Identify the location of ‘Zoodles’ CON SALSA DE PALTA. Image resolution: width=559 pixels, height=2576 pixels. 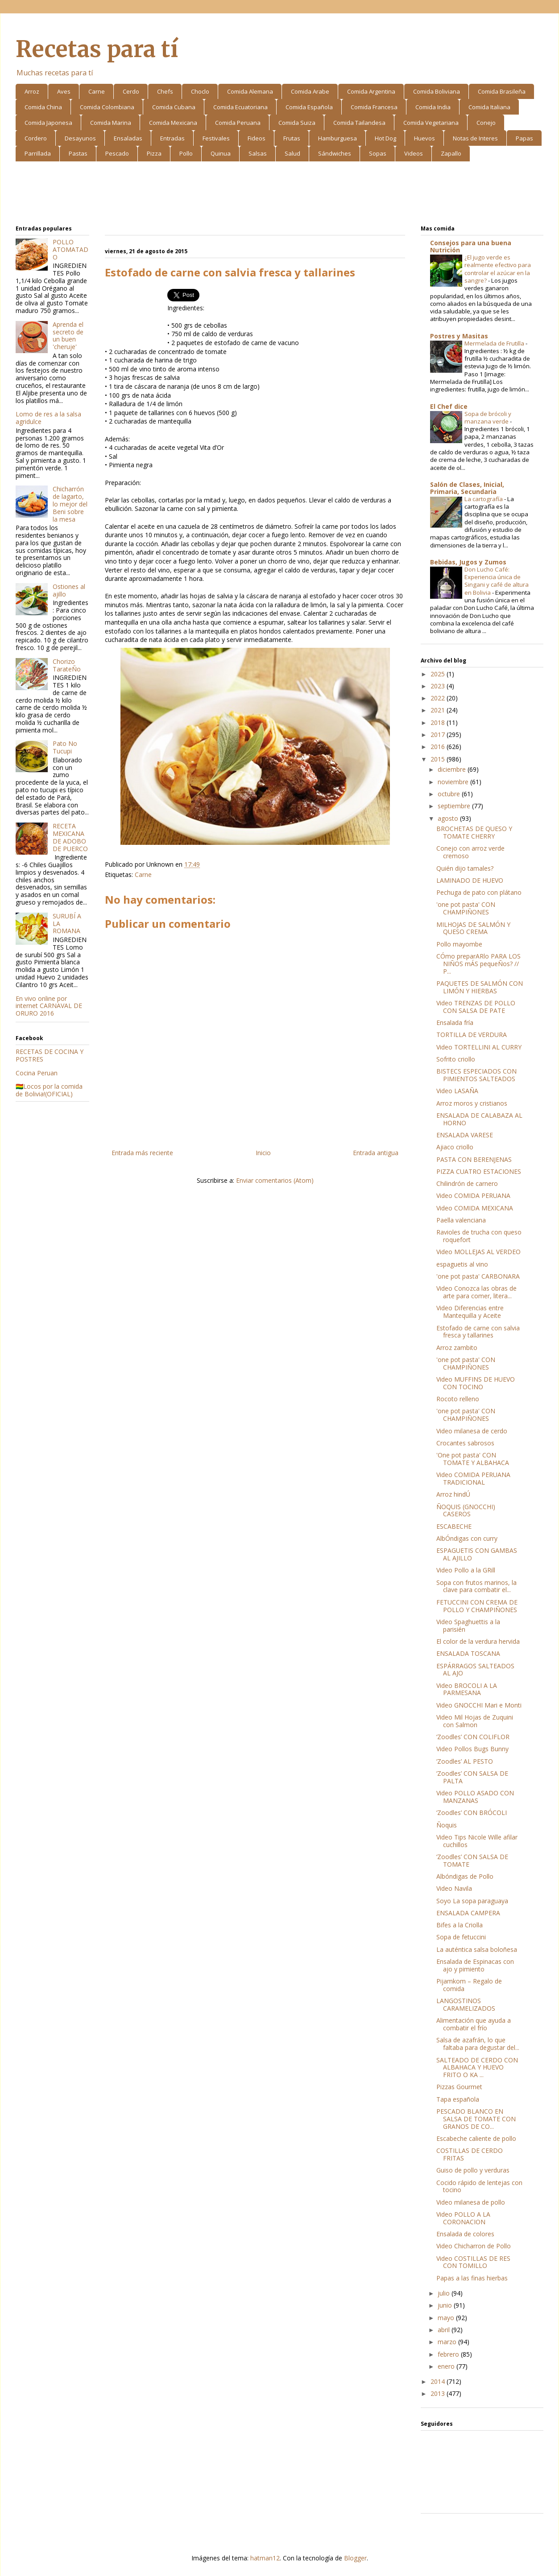
(472, 1777).